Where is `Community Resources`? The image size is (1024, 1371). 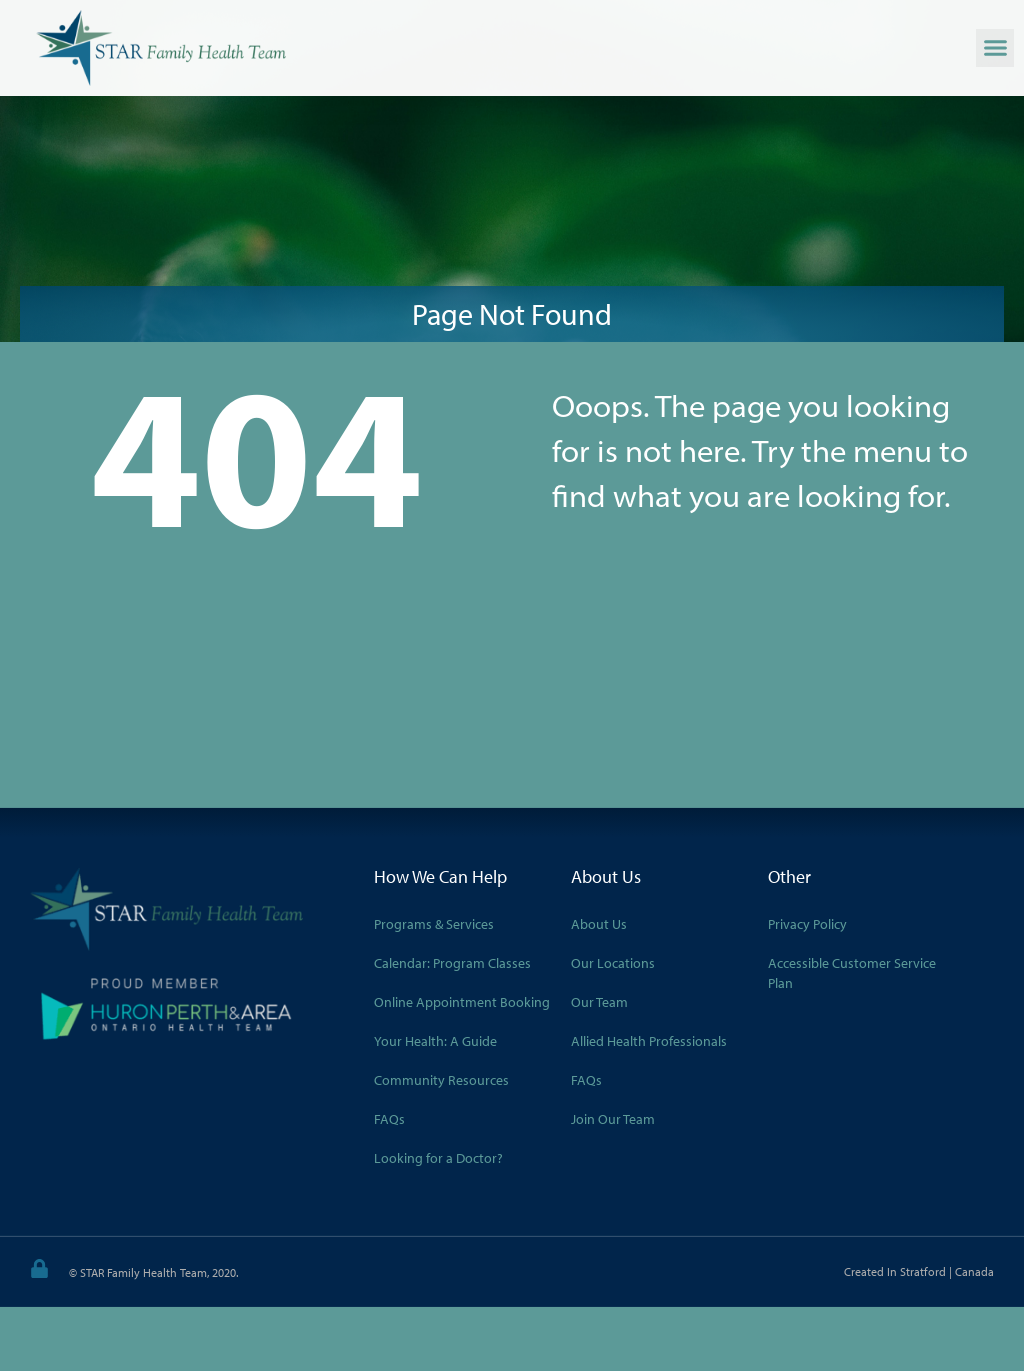 Community Resources is located at coordinates (441, 1080).